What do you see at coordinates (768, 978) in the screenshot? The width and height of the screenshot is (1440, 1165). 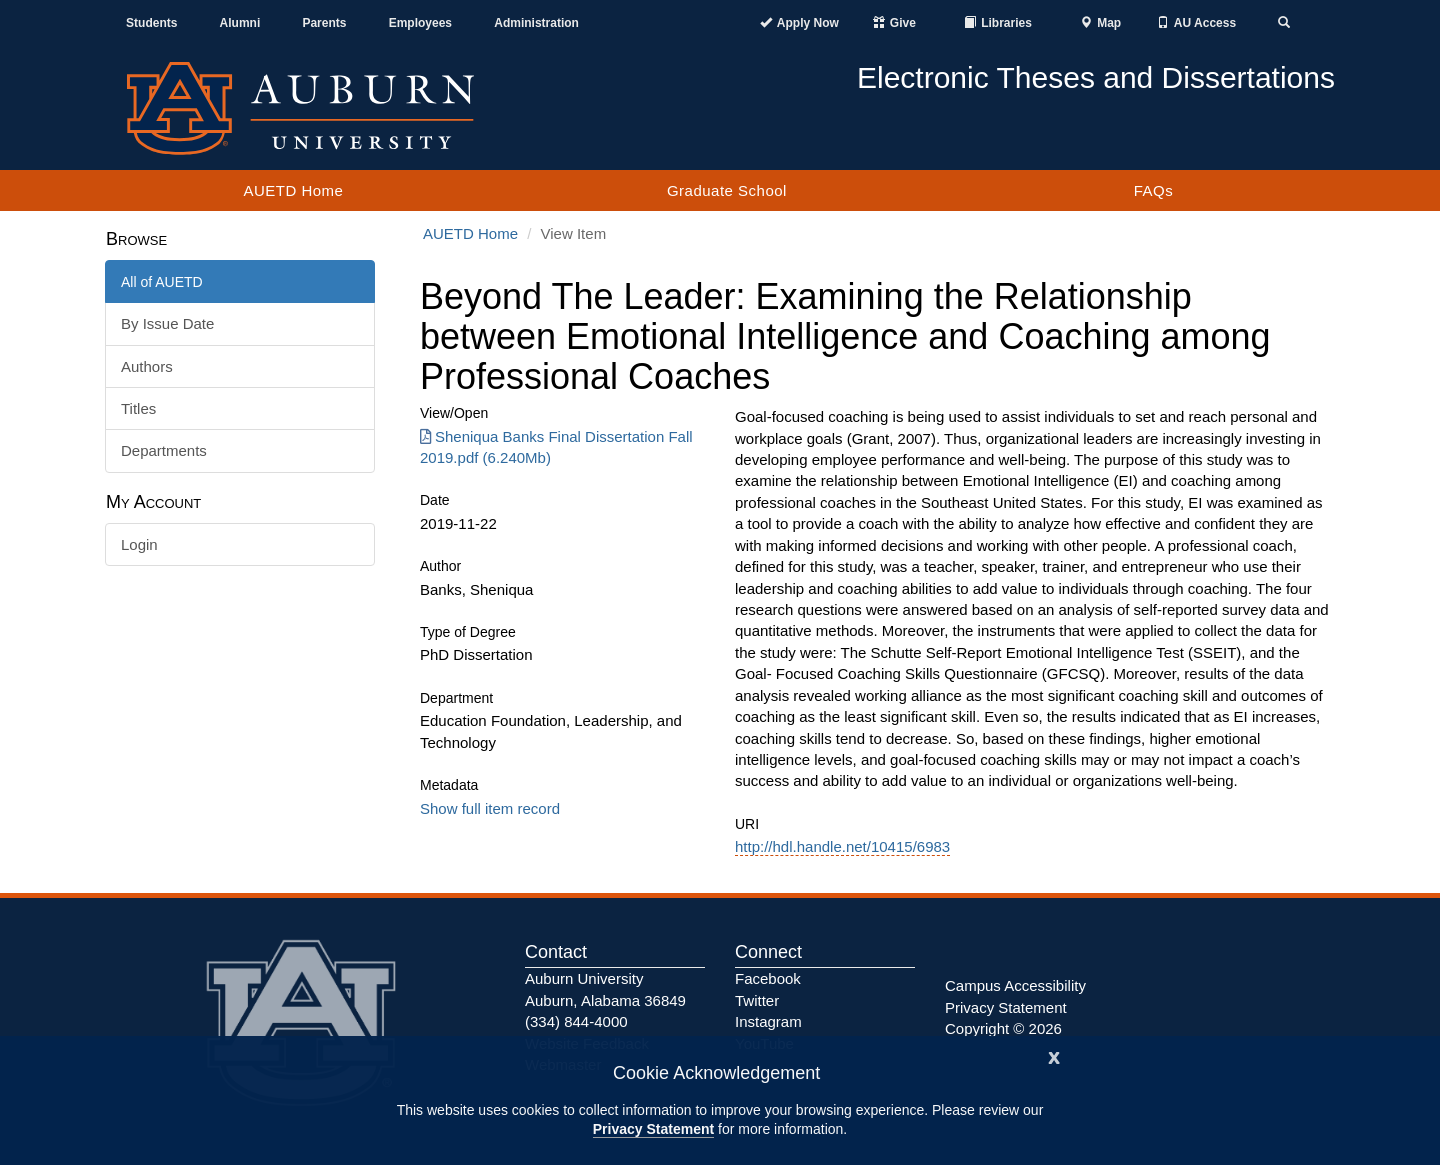 I see `Facebook` at bounding box center [768, 978].